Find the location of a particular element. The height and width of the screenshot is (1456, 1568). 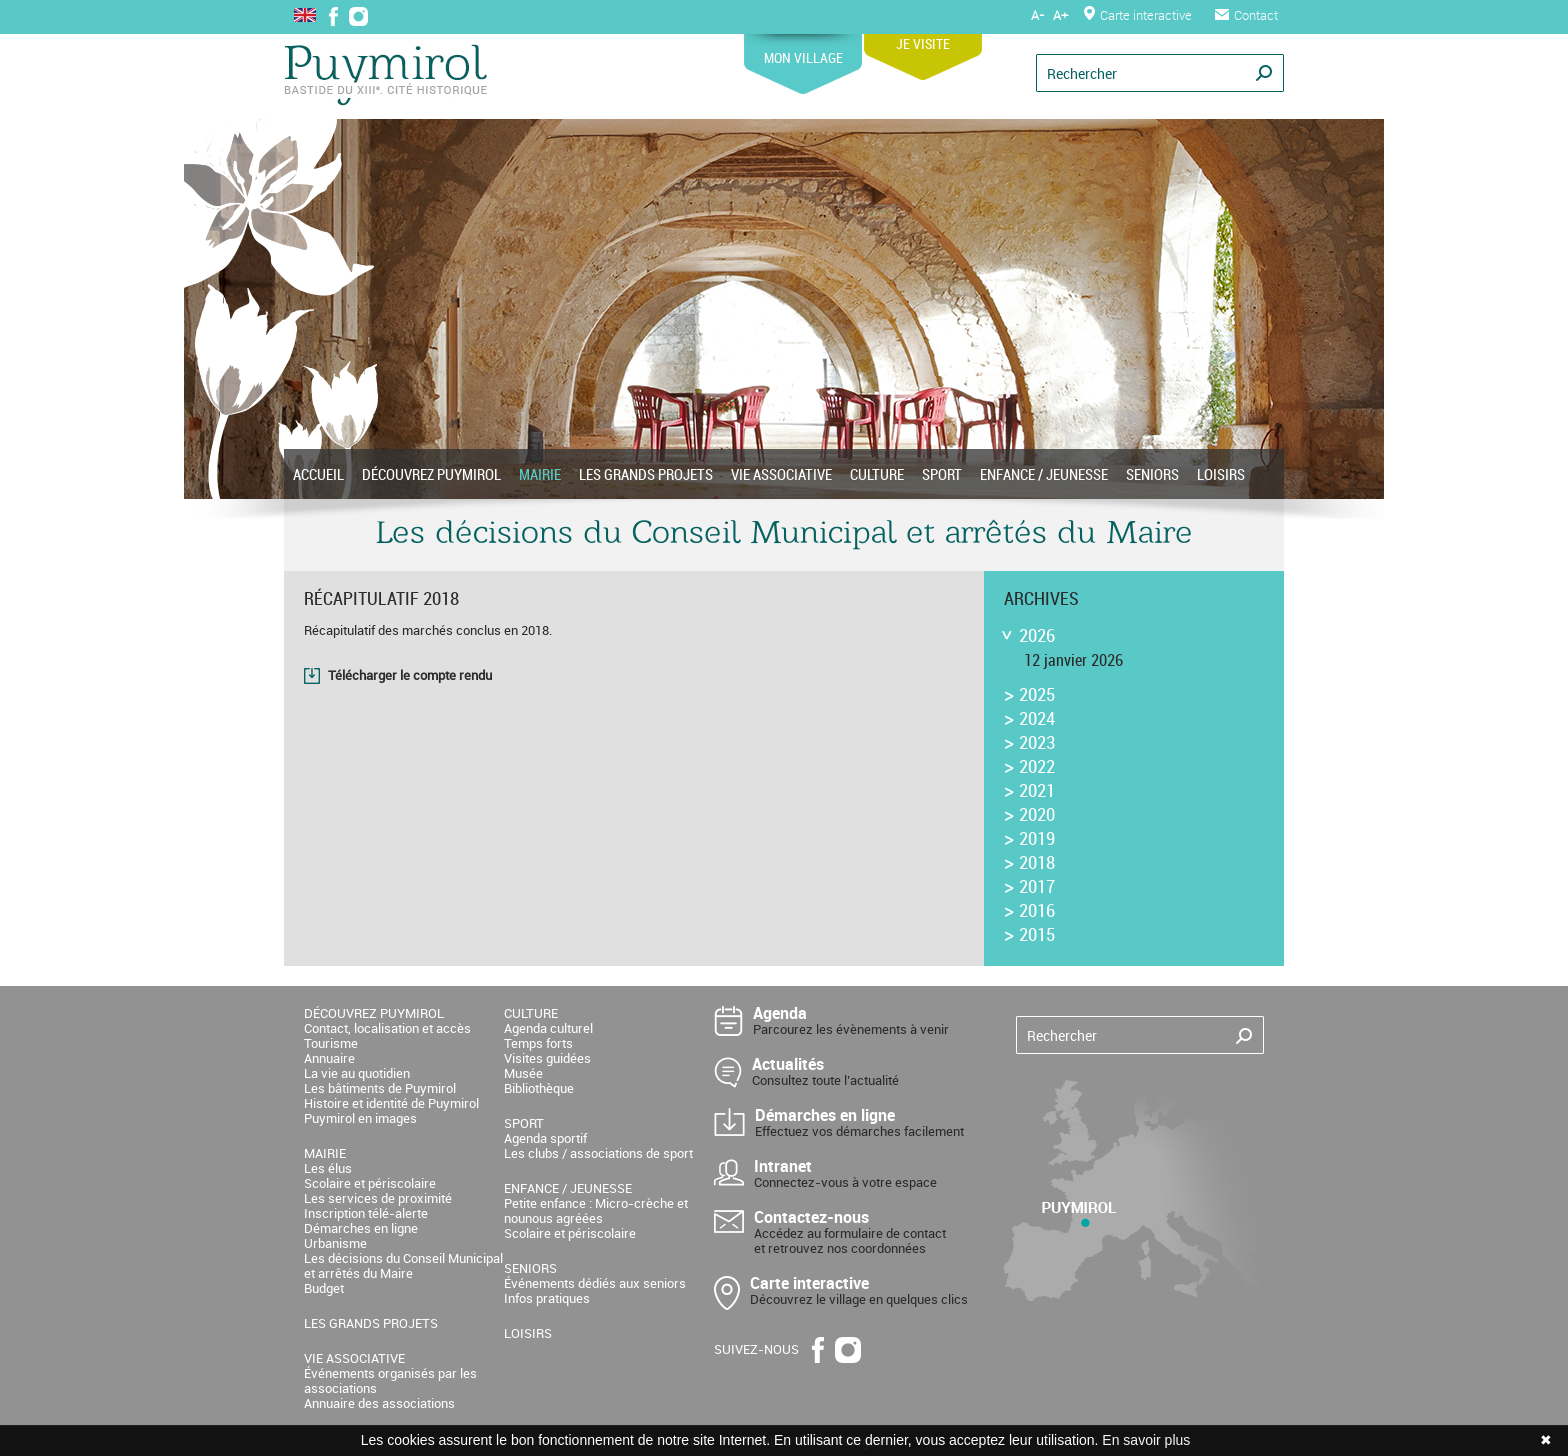

Scolaire et périscolaire is located at coordinates (370, 1183).